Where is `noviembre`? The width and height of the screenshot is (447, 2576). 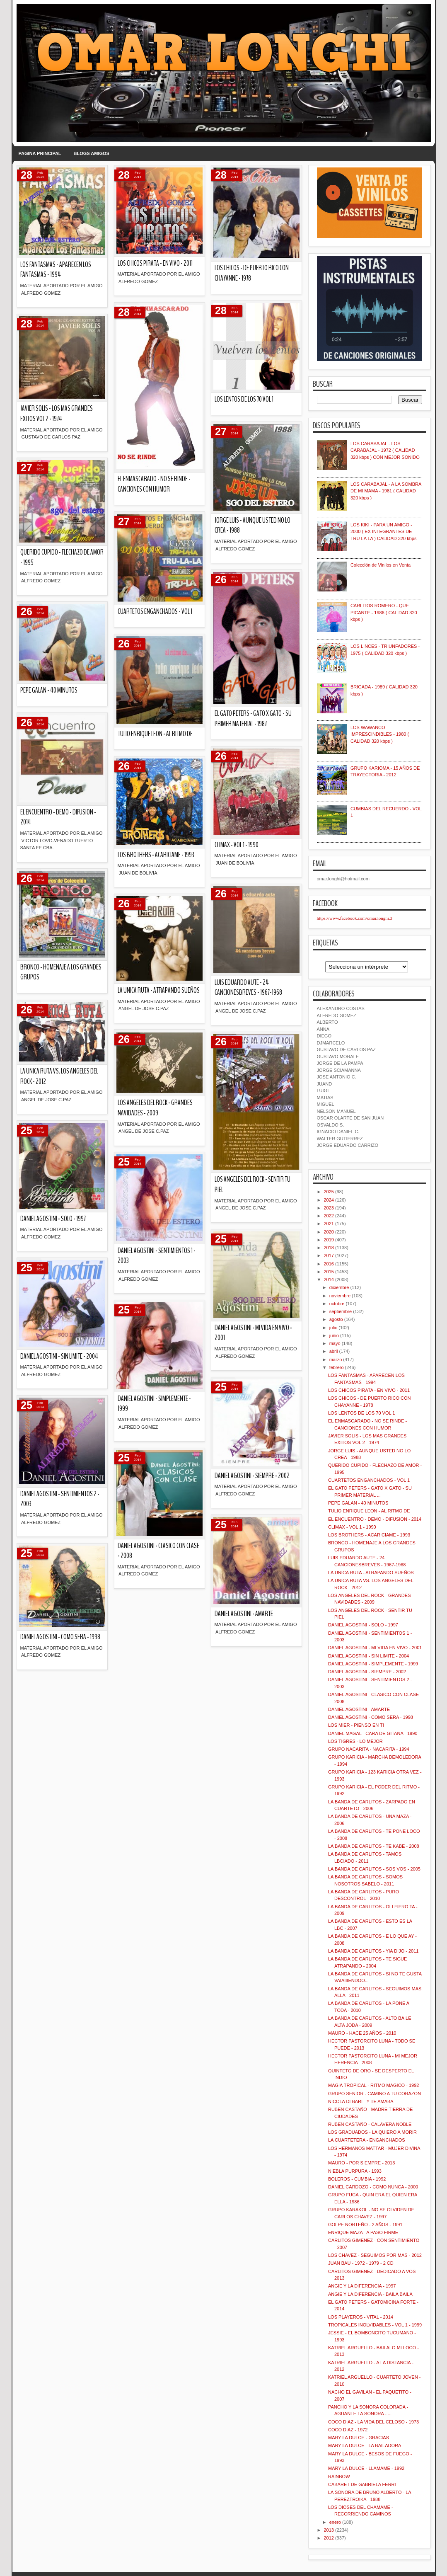
noviembre is located at coordinates (339, 1295).